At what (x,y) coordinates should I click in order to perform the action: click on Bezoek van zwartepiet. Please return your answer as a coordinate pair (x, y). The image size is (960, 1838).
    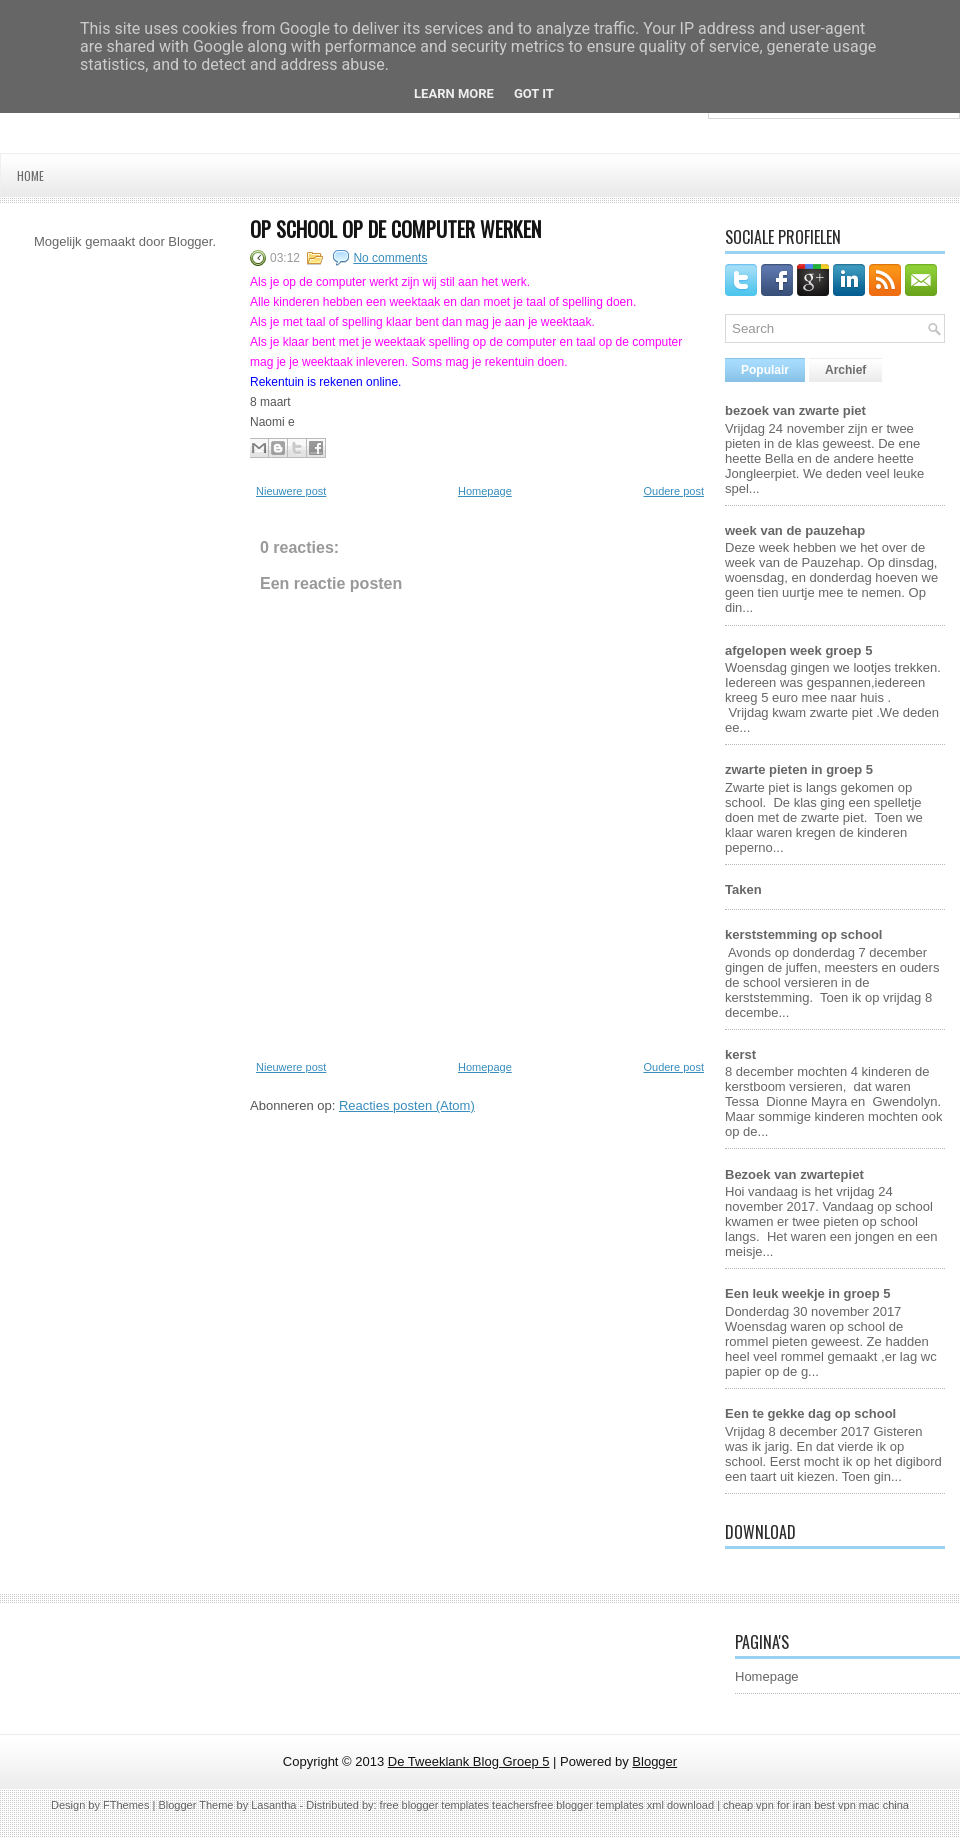
    Looking at the image, I should click on (794, 1174).